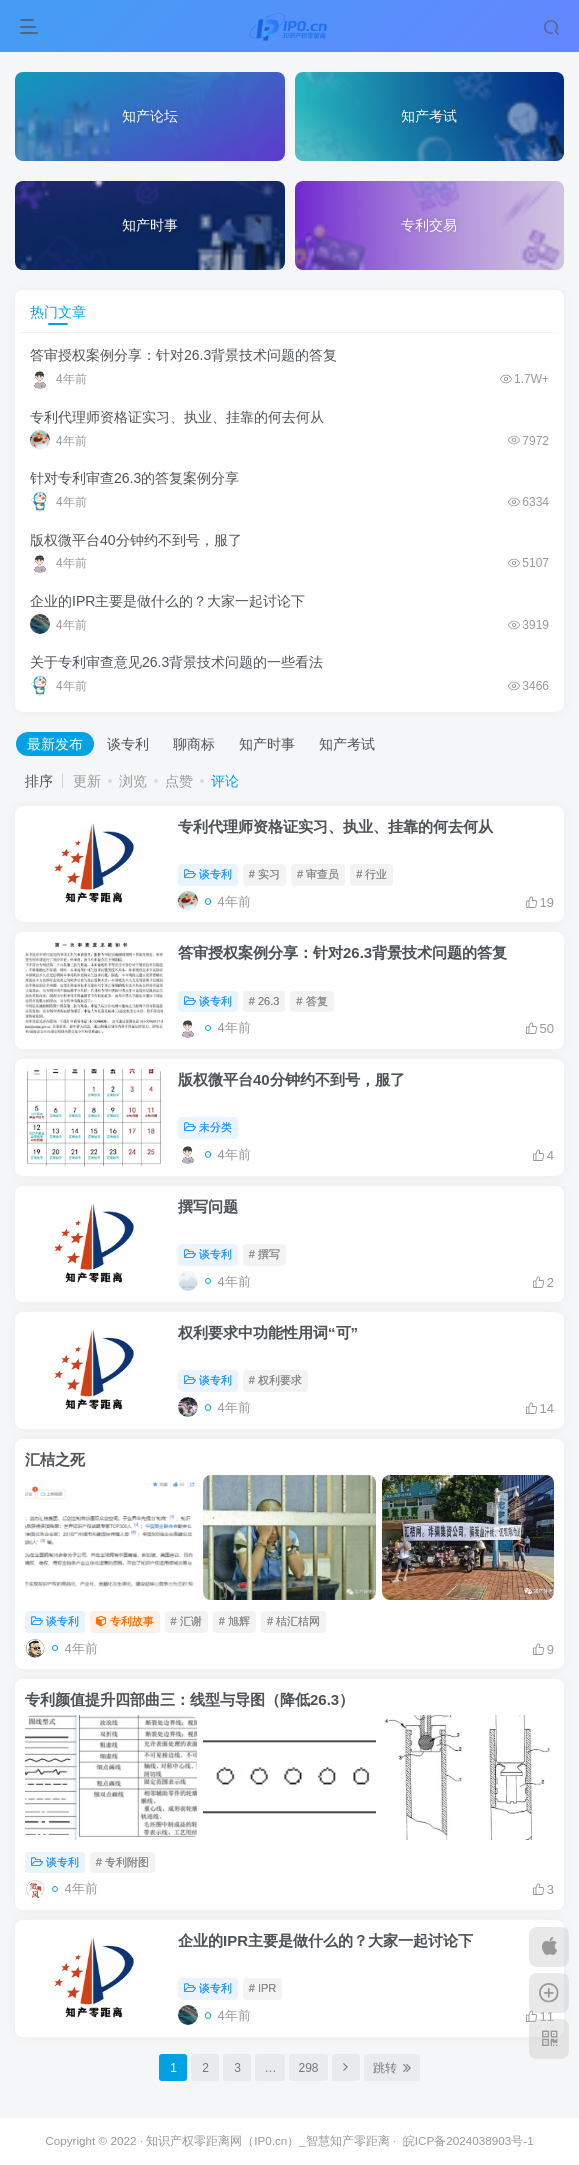  What do you see at coordinates (268, 2140) in the screenshot?
I see `知识产权零距离网（IP0.cn）_智慧知产零距离` at bounding box center [268, 2140].